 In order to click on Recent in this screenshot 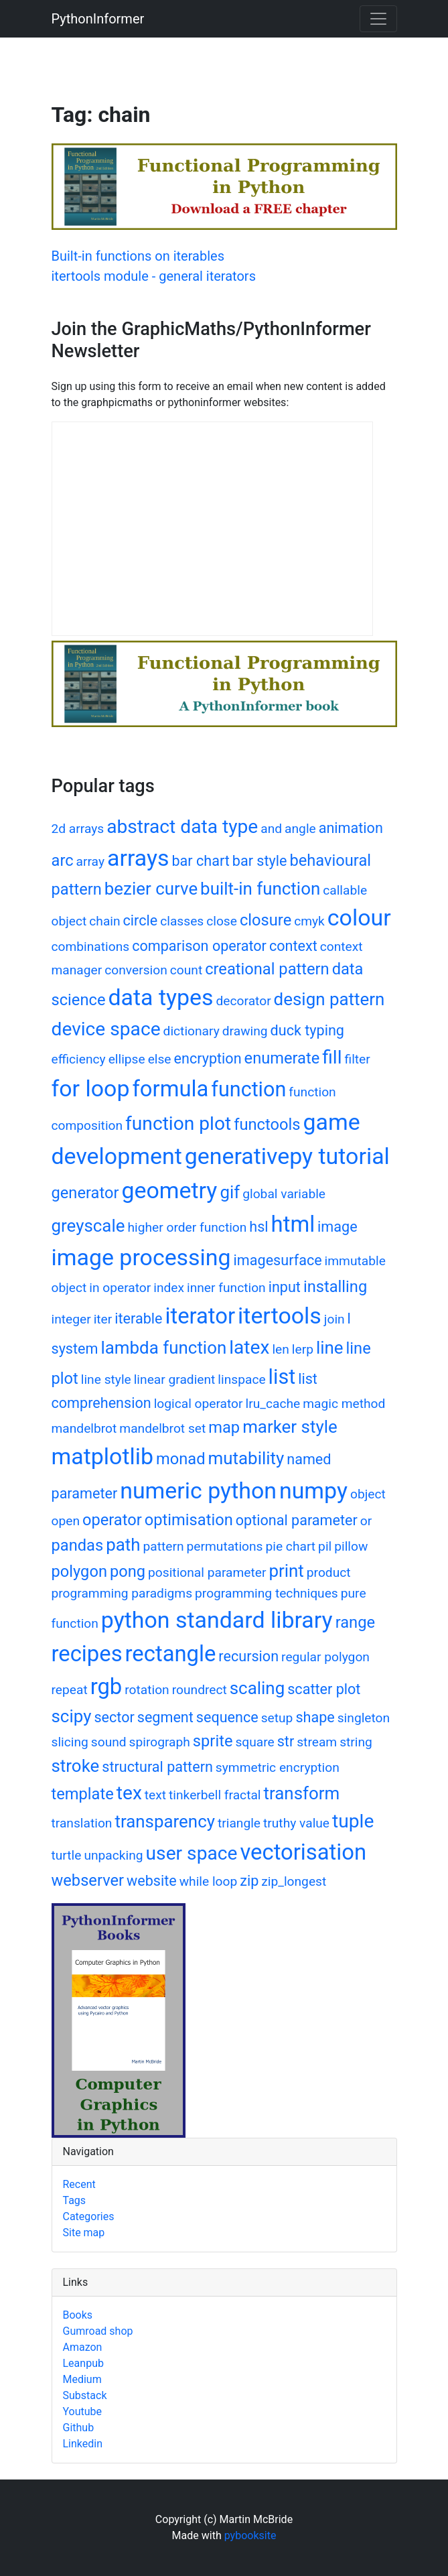, I will do `click(79, 2184)`.